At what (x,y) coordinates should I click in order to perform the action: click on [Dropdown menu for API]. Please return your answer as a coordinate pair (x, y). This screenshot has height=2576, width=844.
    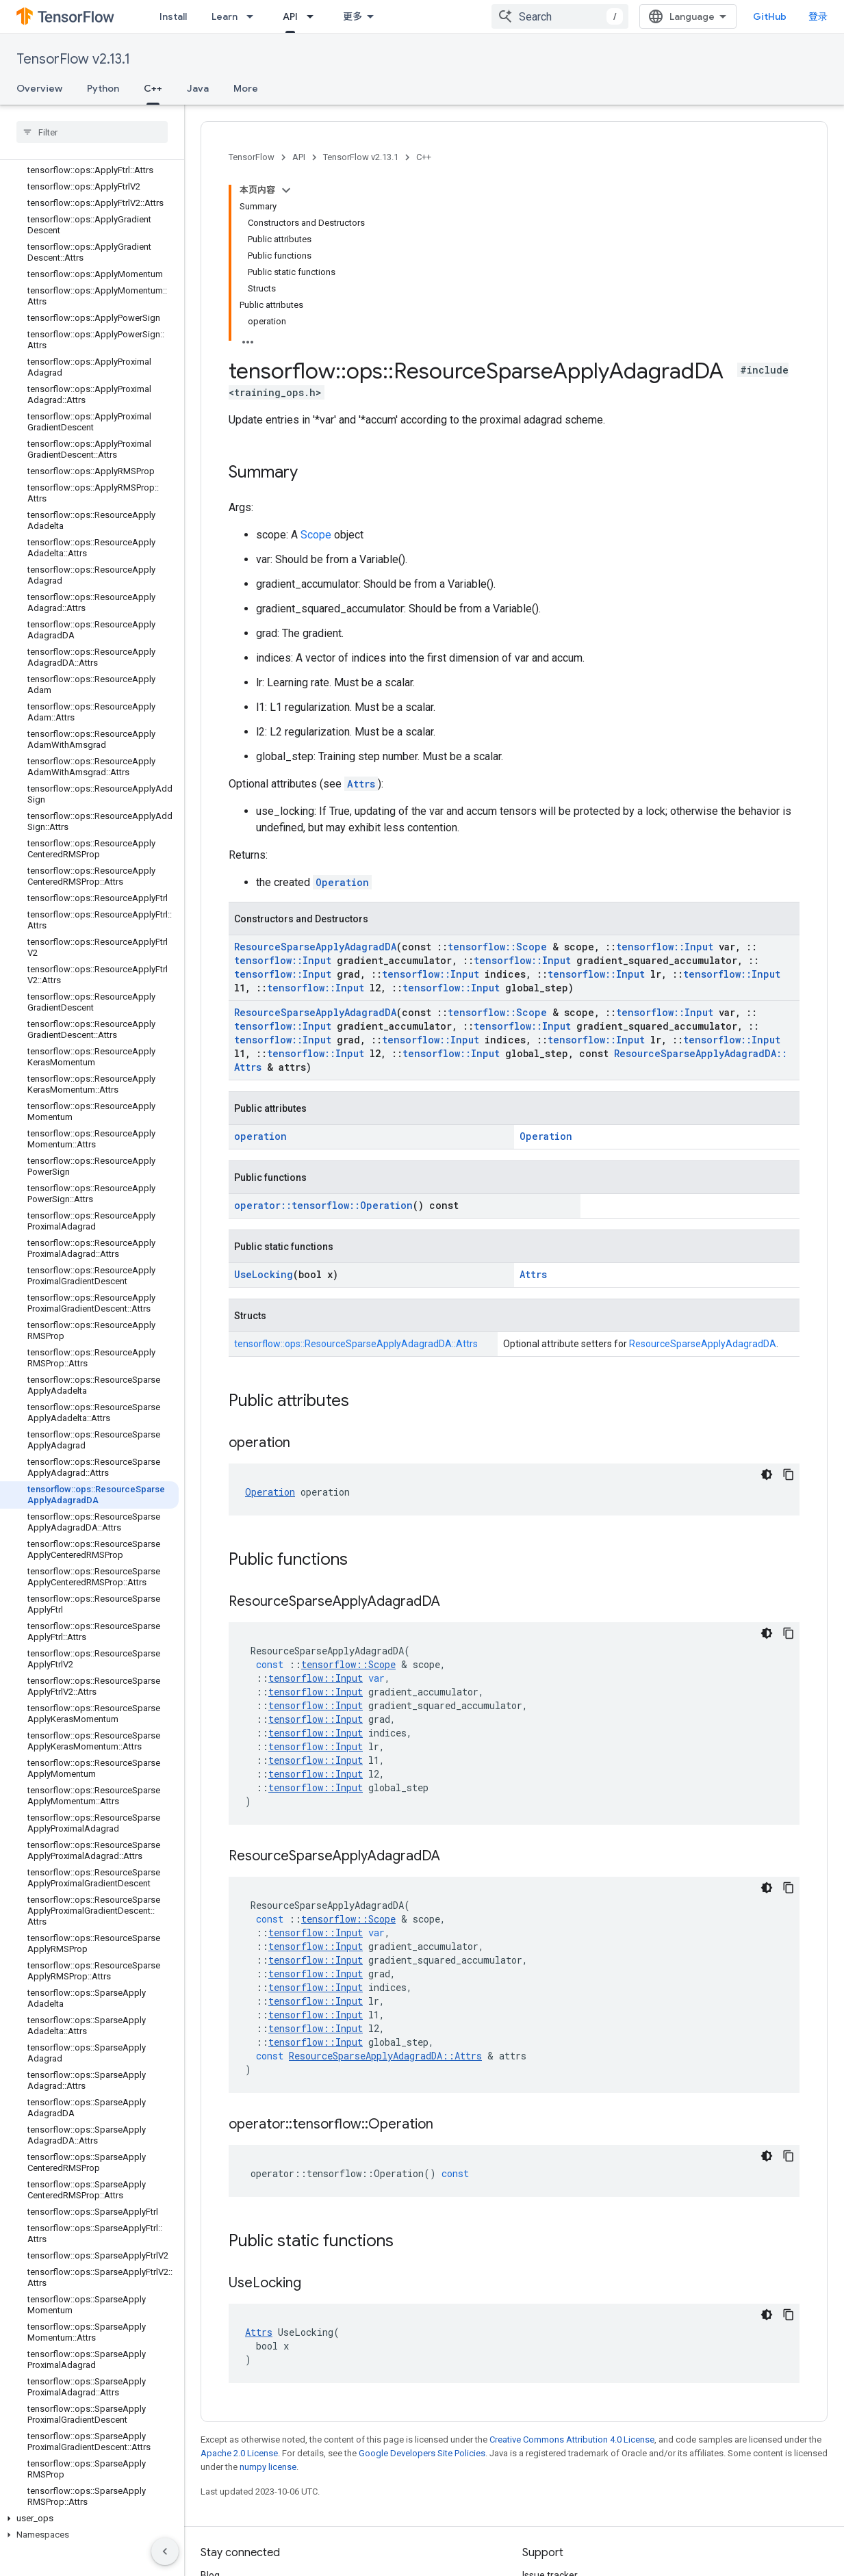
    Looking at the image, I should click on (314, 16).